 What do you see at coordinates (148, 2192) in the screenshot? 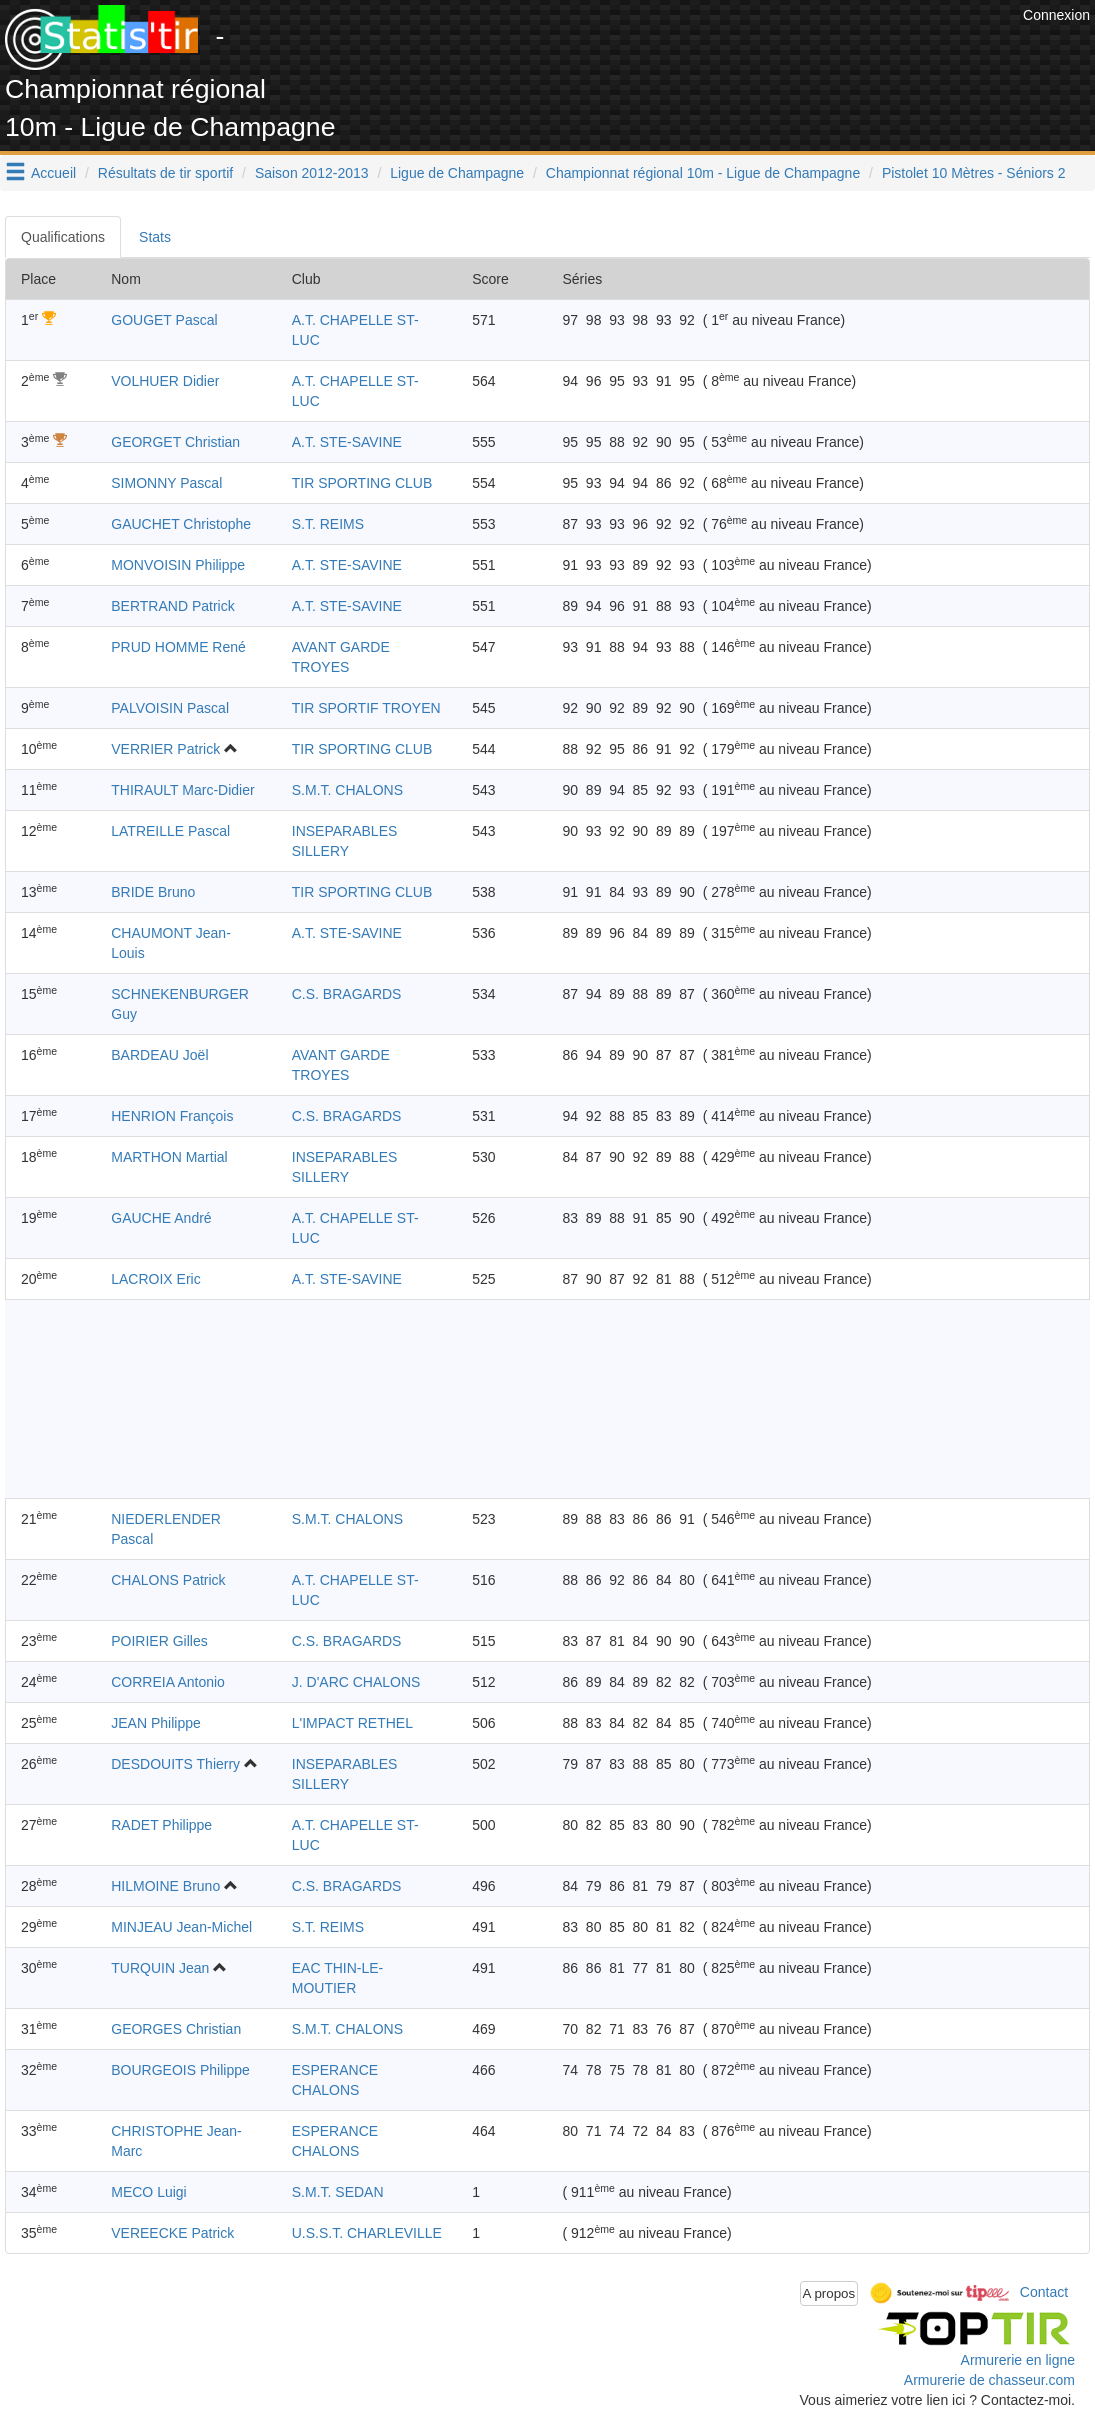
I see `MECO Luigi` at bounding box center [148, 2192].